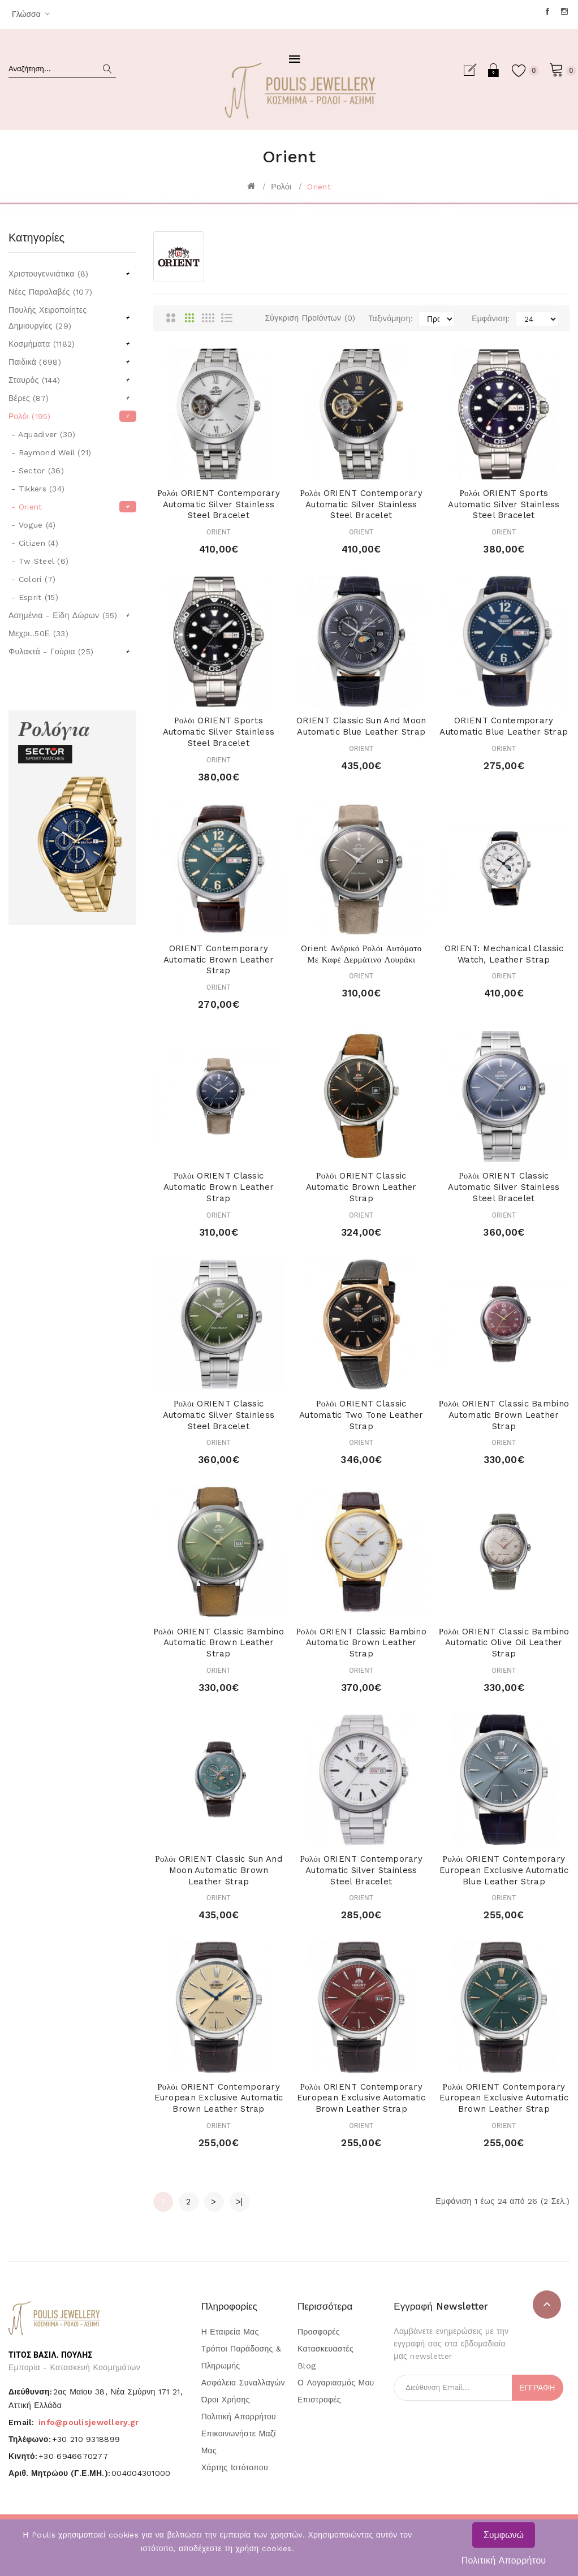  What do you see at coordinates (474, 70) in the screenshot?
I see `Εγγραφή` at bounding box center [474, 70].